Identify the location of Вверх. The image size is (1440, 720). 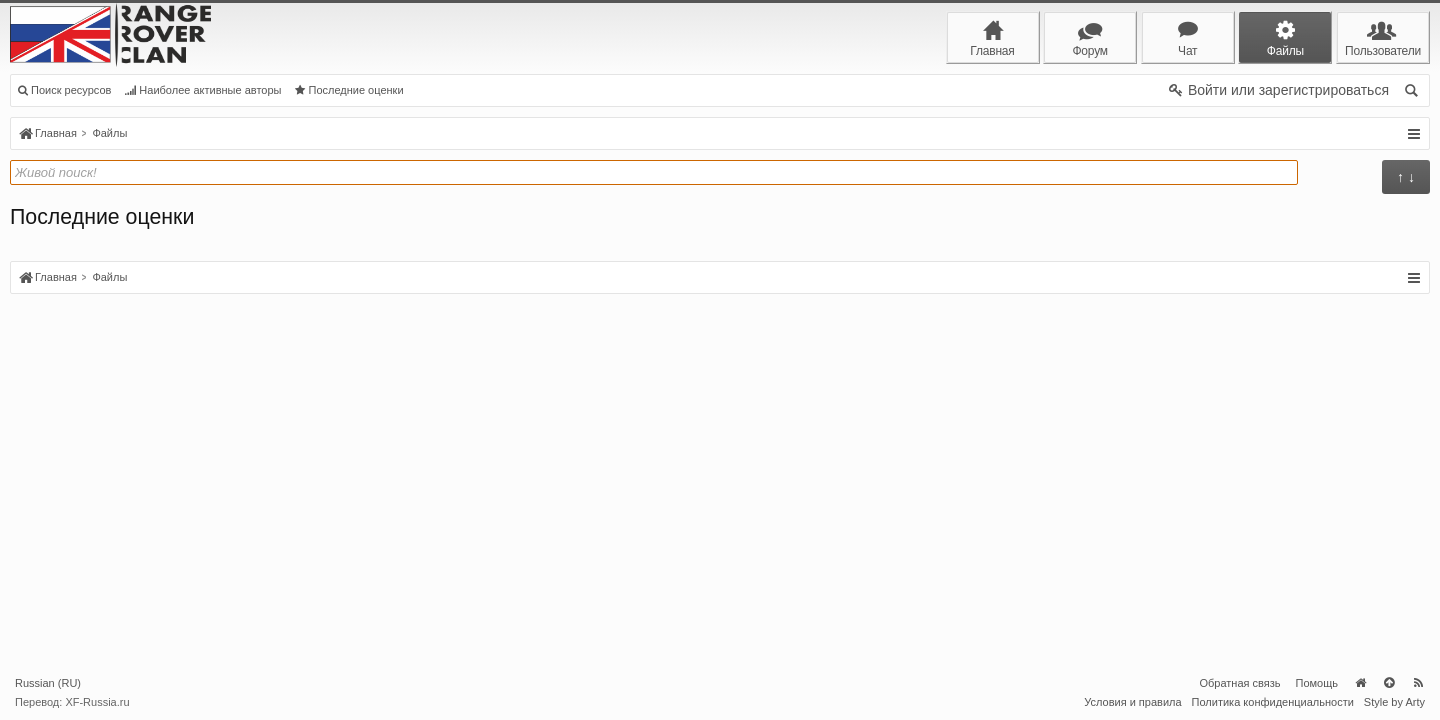
(1389, 683).